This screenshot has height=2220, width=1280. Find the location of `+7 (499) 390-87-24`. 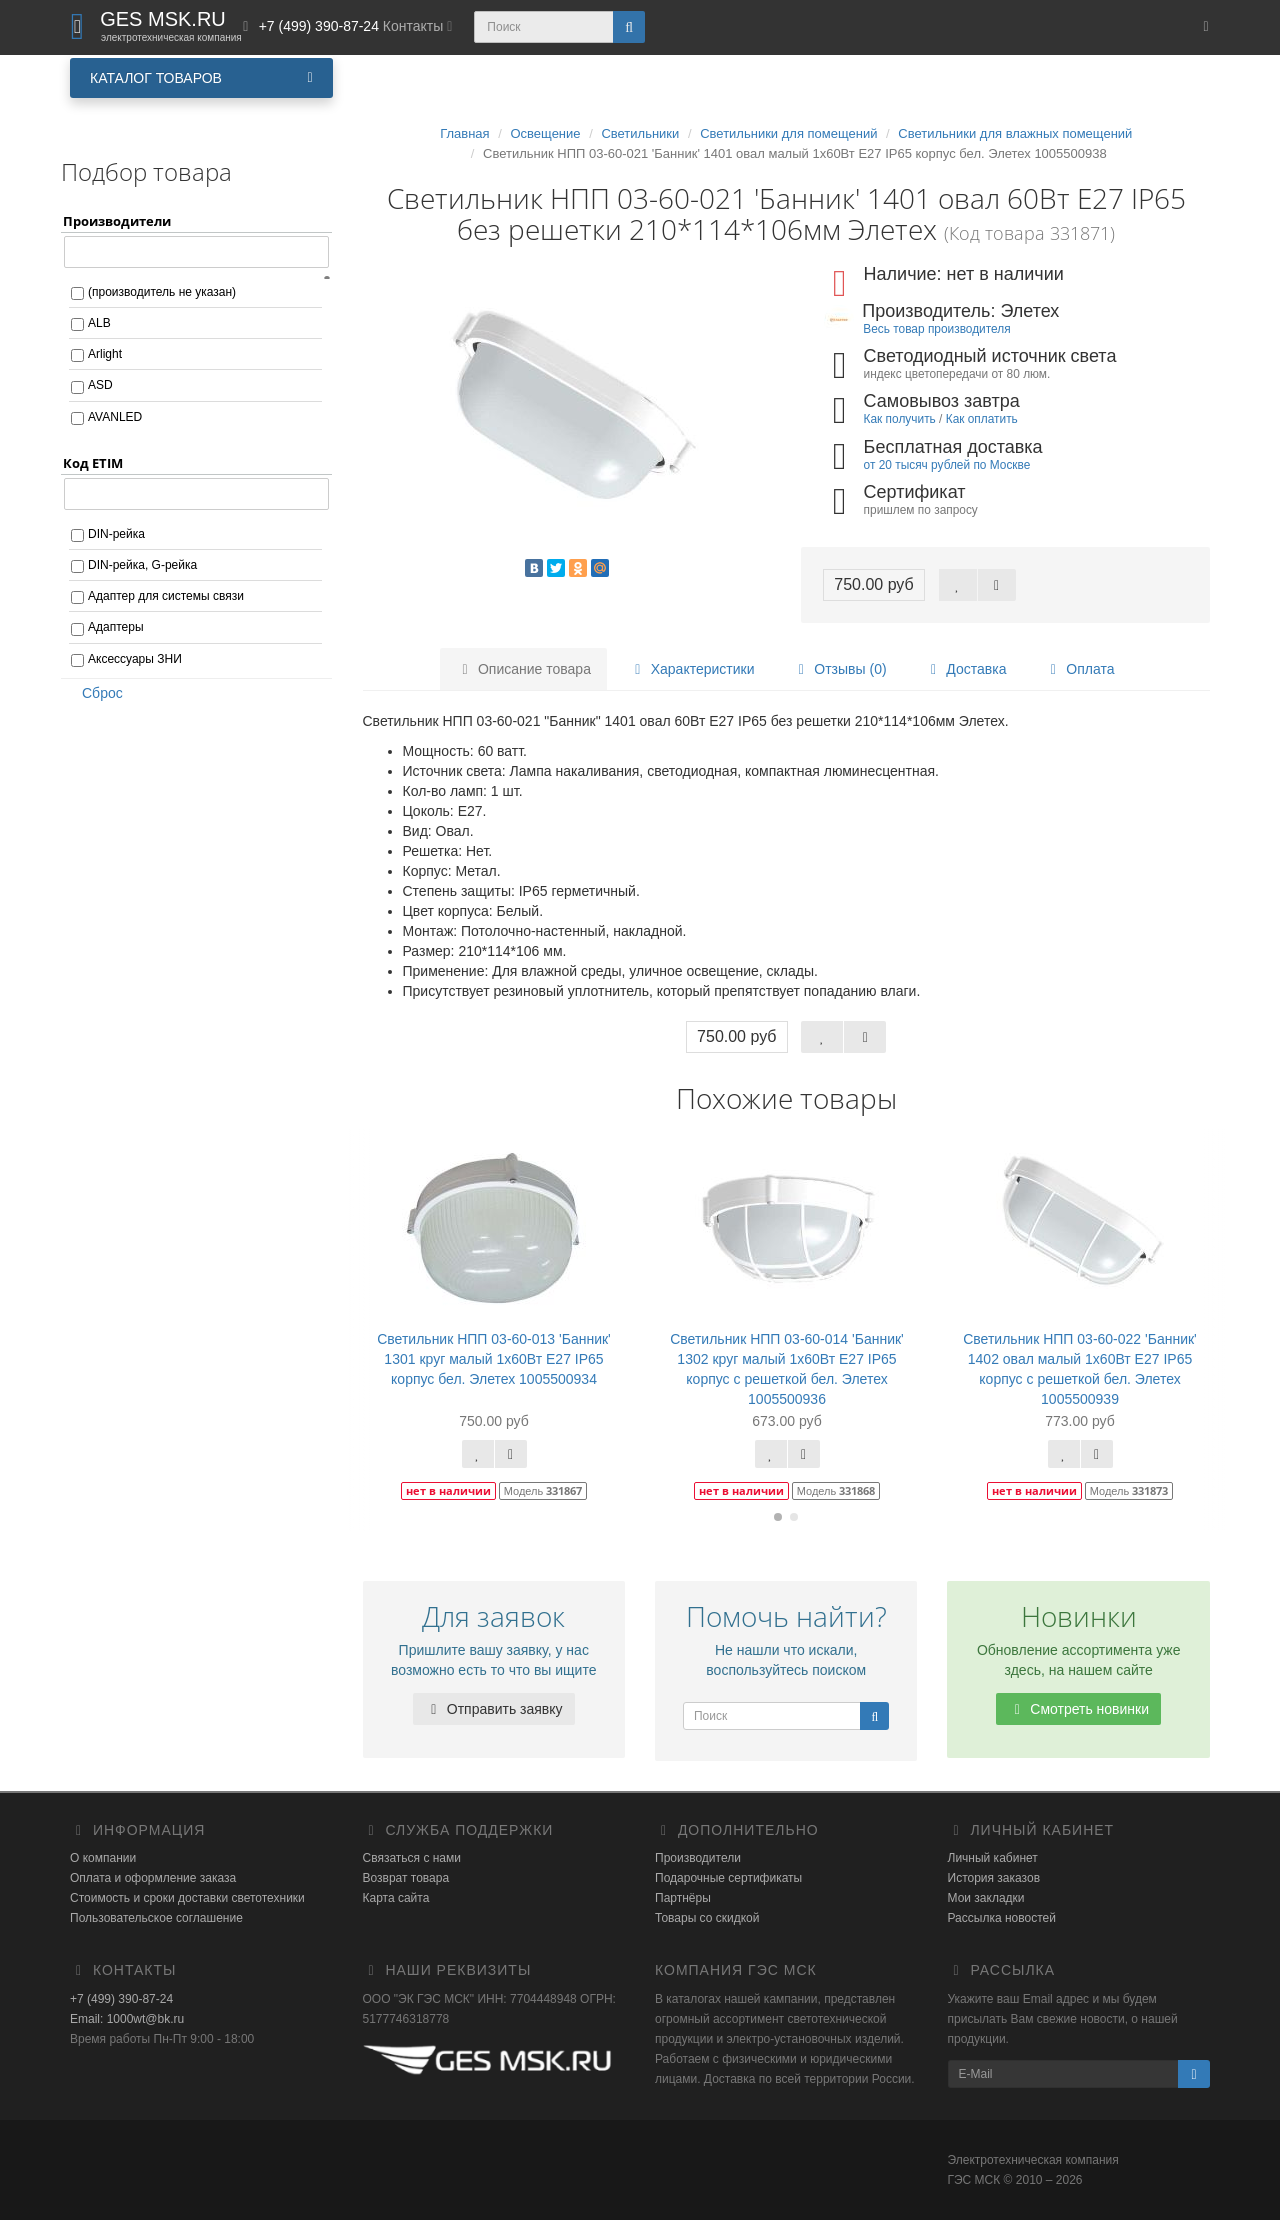

+7 (499) 390-87-24 is located at coordinates (121, 1999).